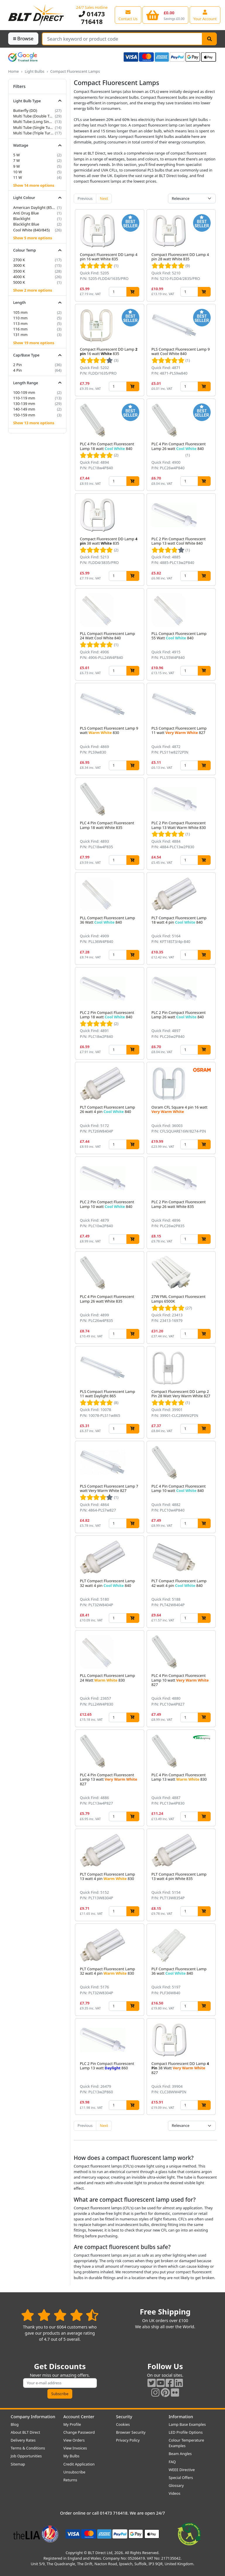  Describe the element at coordinates (23, 38) in the screenshot. I see `Browse` at that location.